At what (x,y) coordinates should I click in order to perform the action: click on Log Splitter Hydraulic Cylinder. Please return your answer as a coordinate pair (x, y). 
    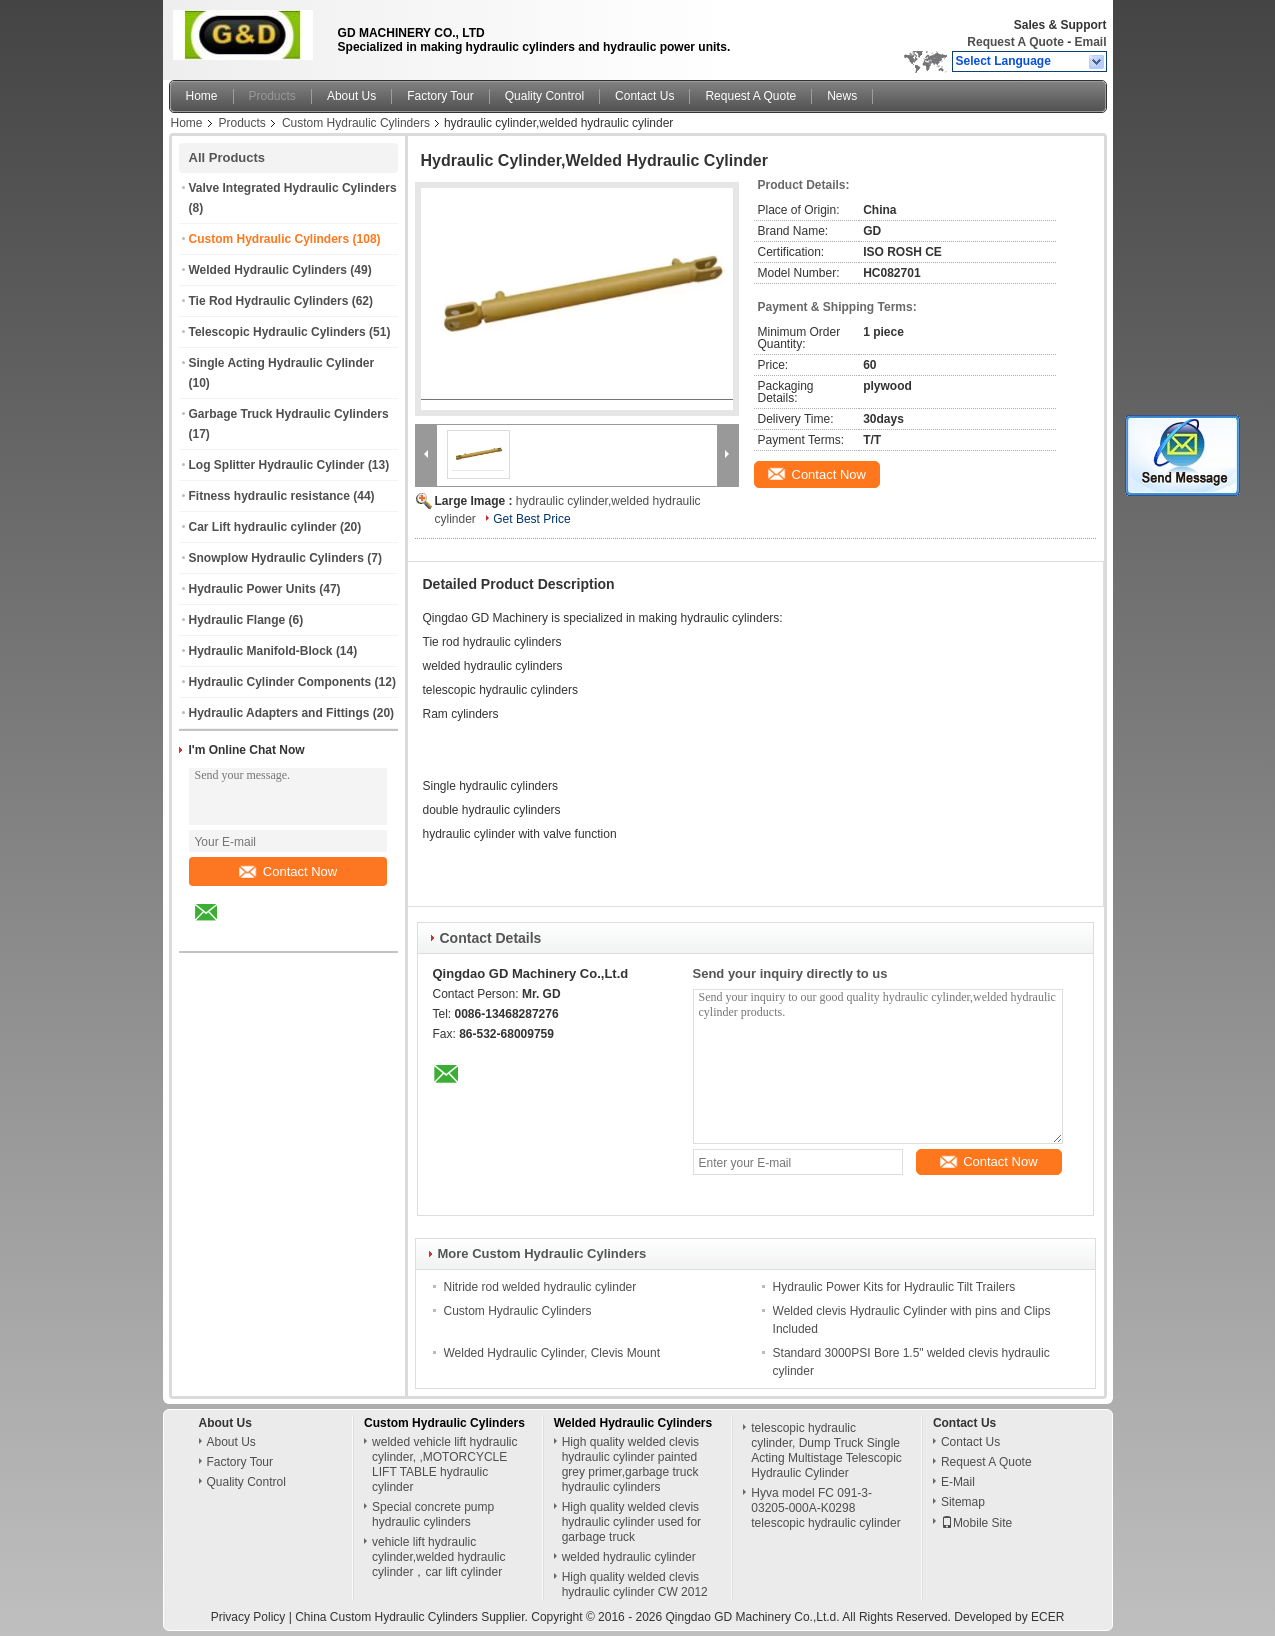
    Looking at the image, I should click on (277, 465).